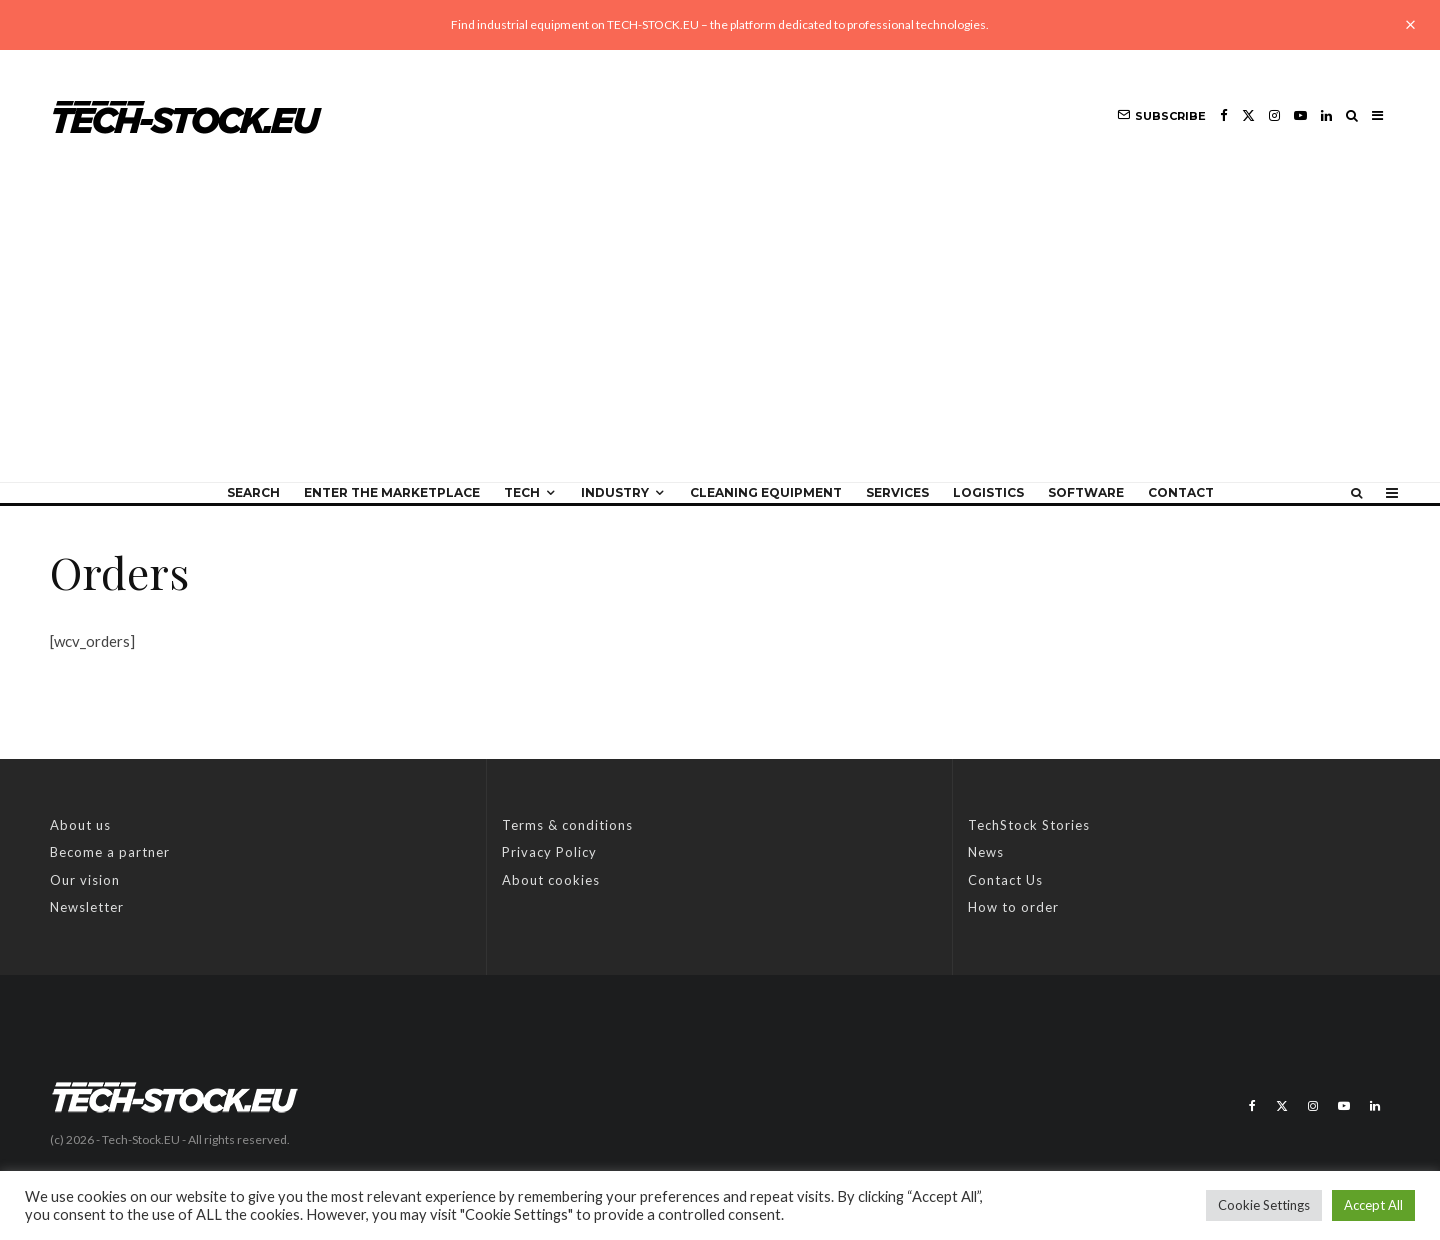  What do you see at coordinates (1373, 1205) in the screenshot?
I see `Accept All [button]` at bounding box center [1373, 1205].